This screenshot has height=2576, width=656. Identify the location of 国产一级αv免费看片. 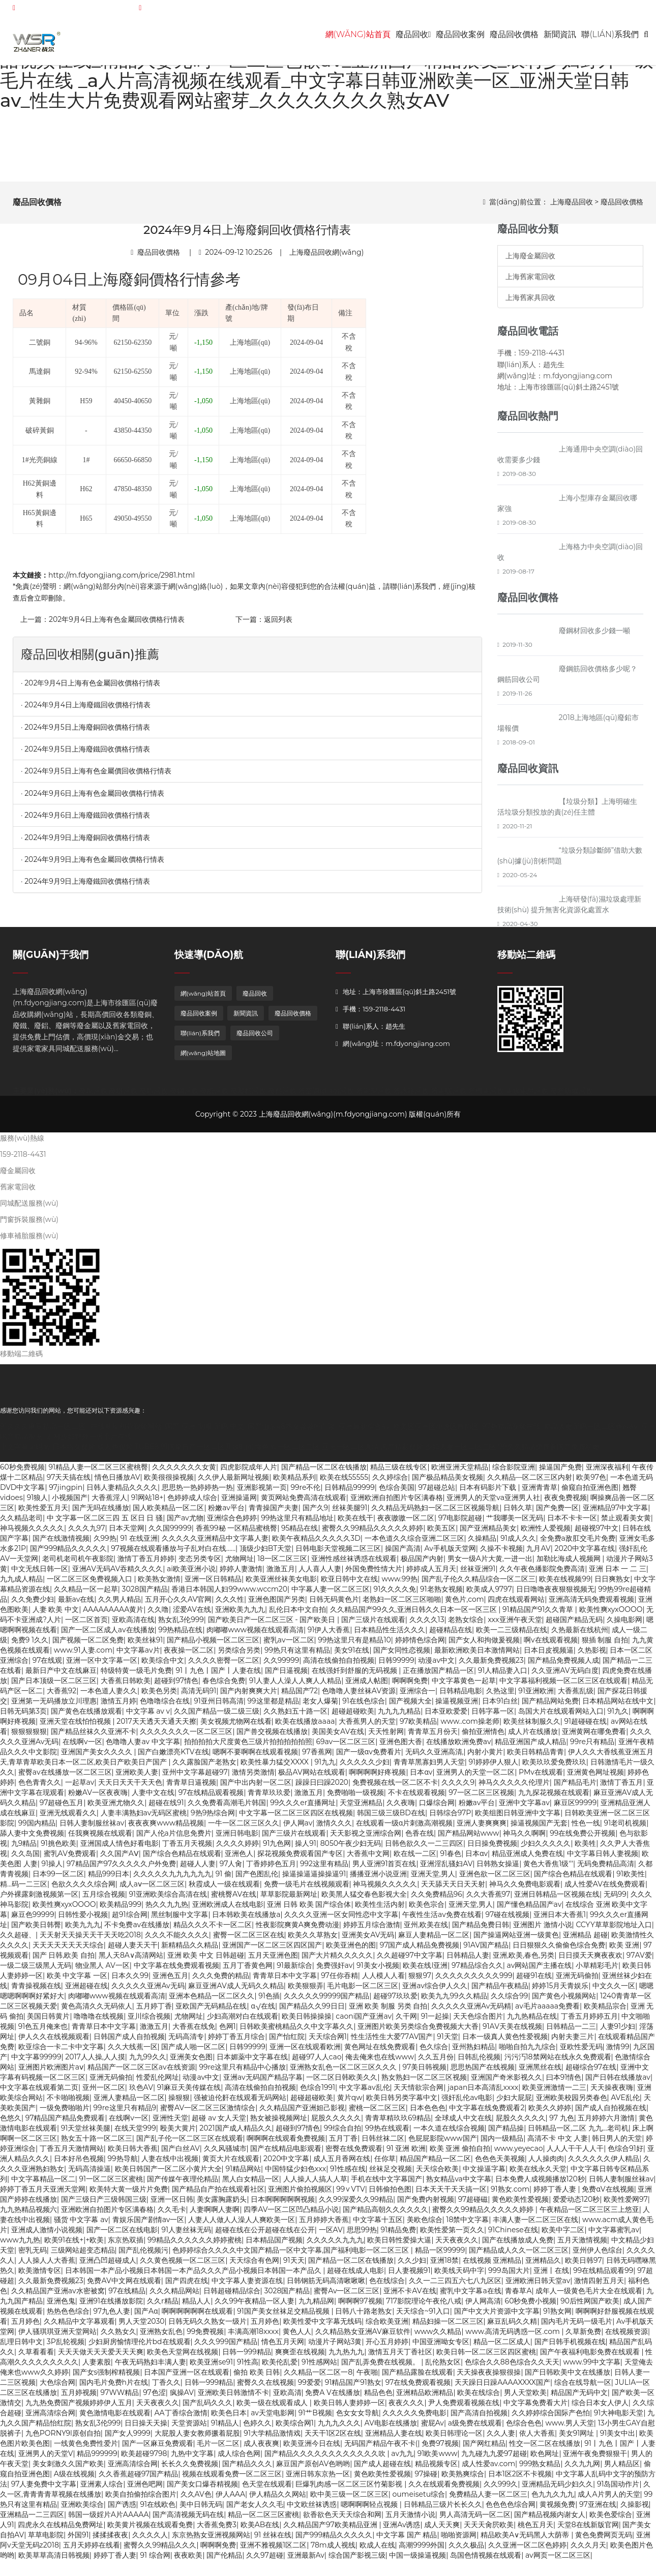
(368, 1757).